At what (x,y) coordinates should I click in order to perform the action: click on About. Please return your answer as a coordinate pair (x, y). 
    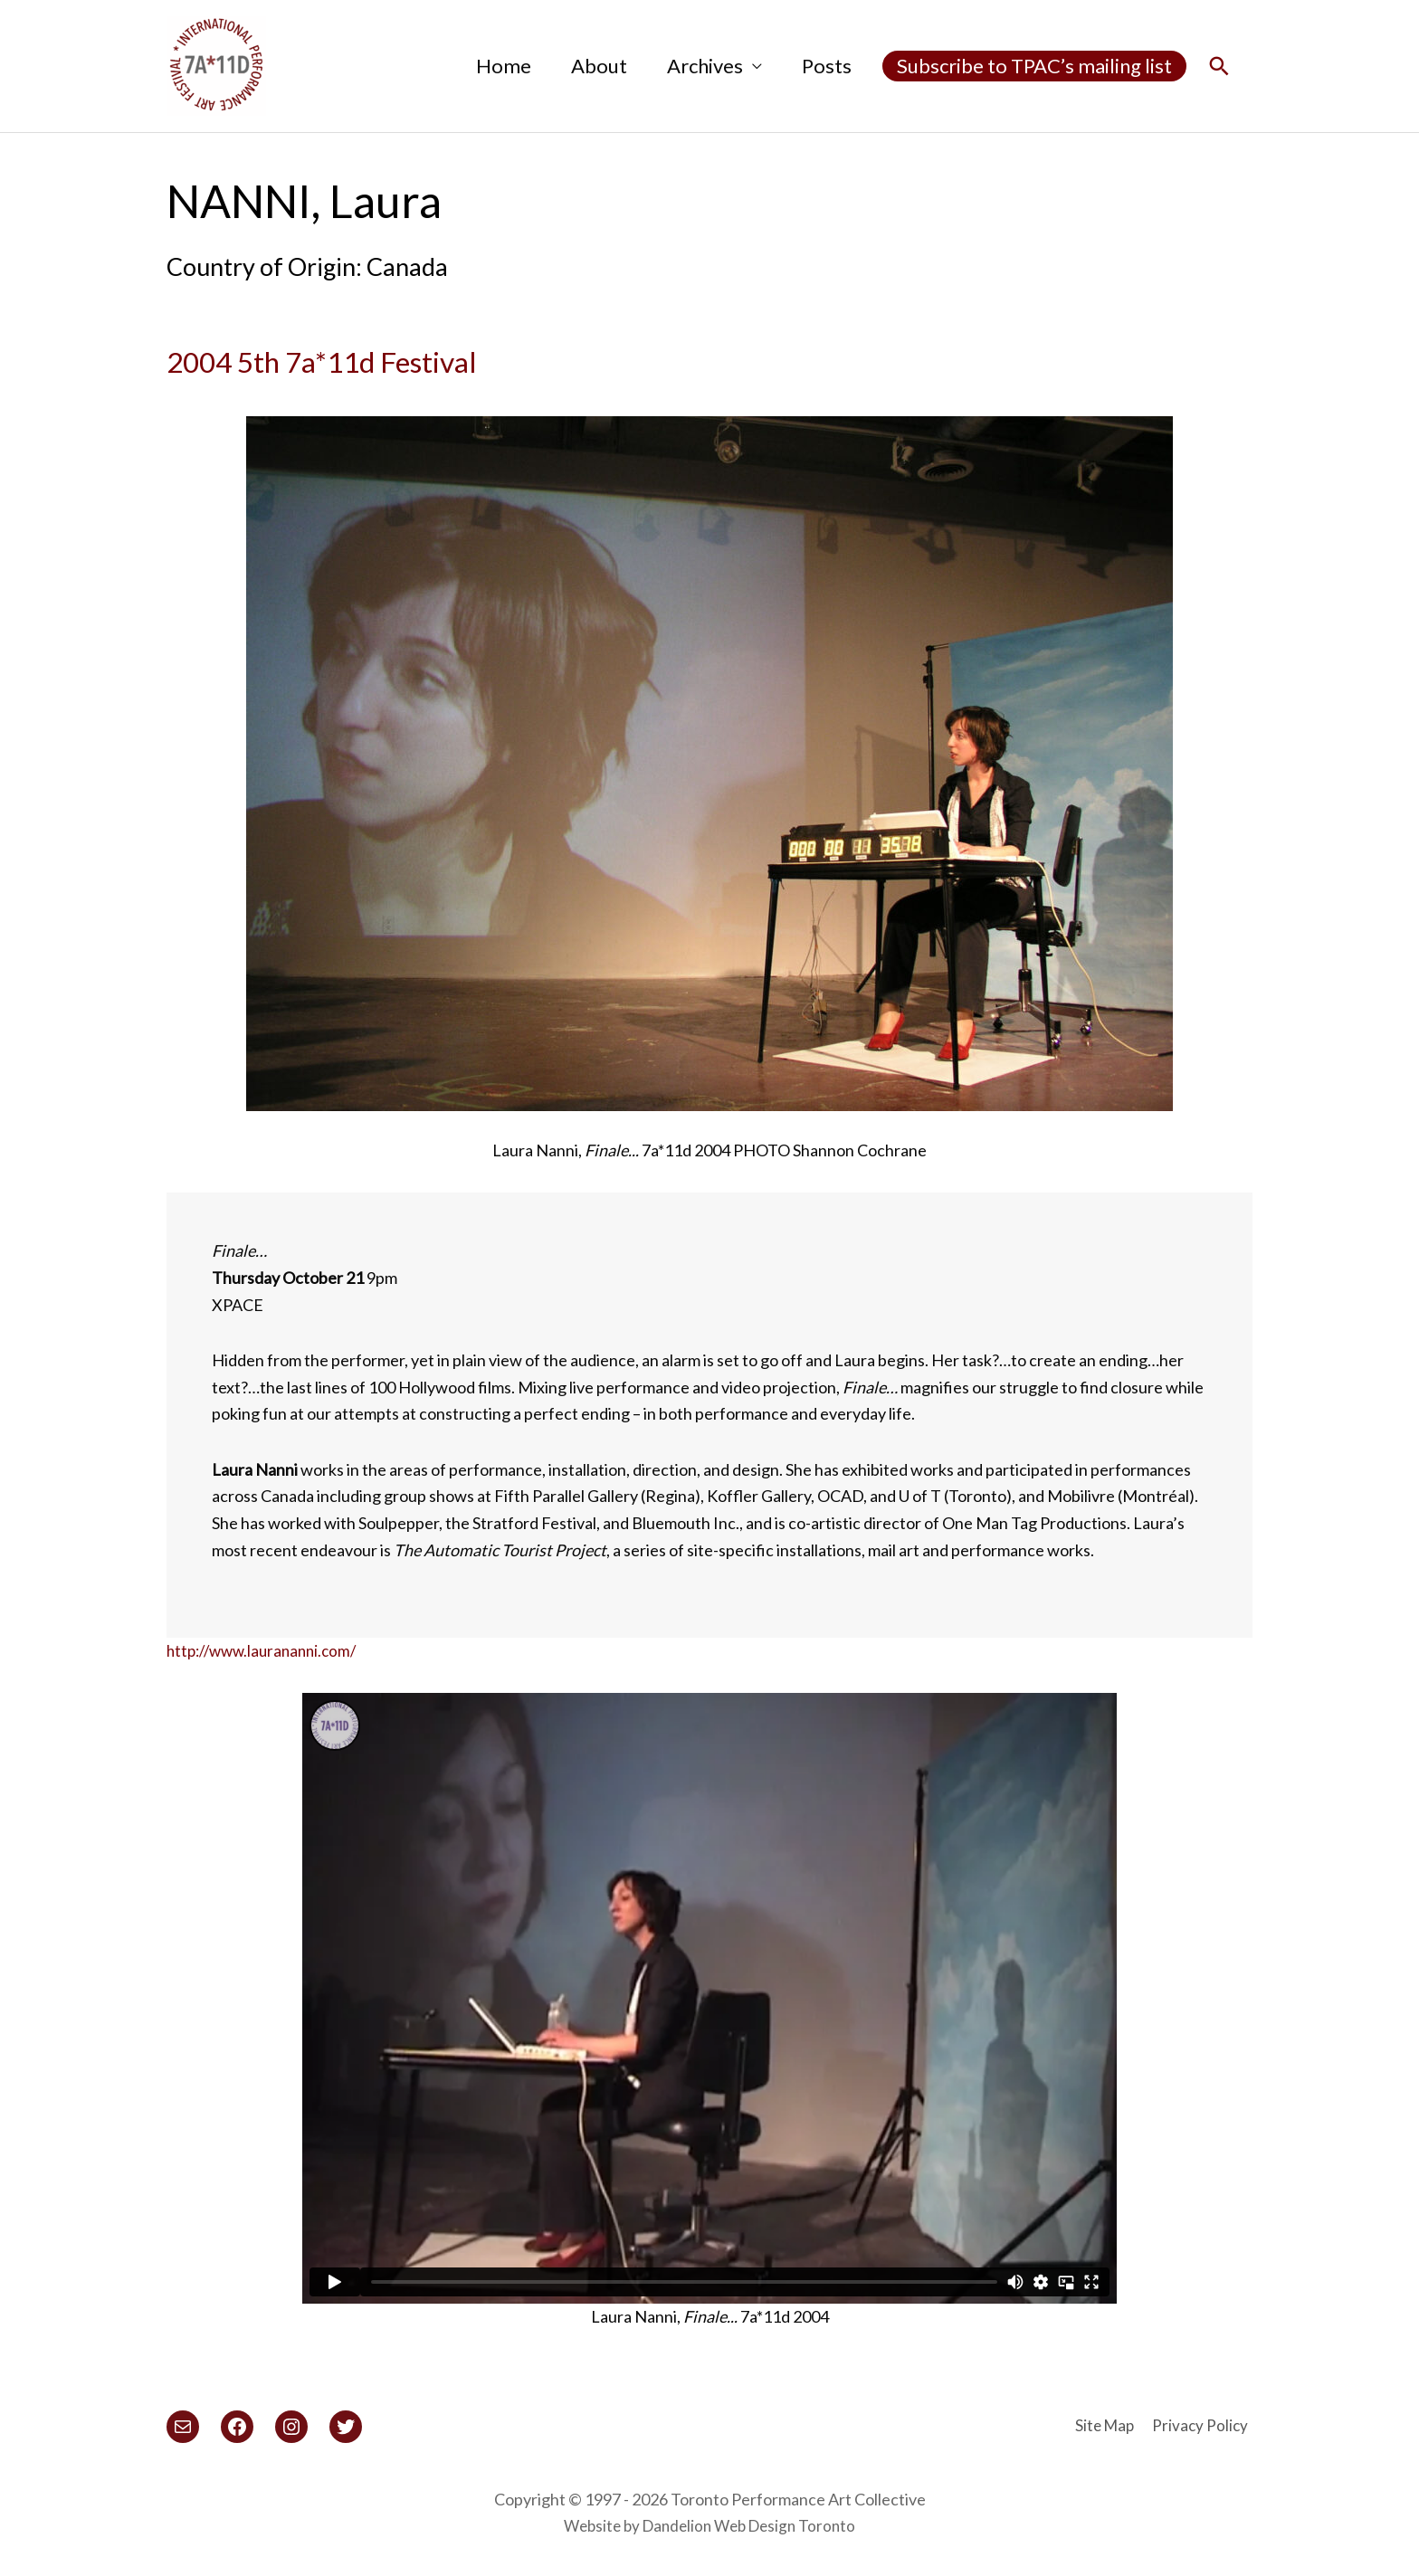
    Looking at the image, I should click on (599, 65).